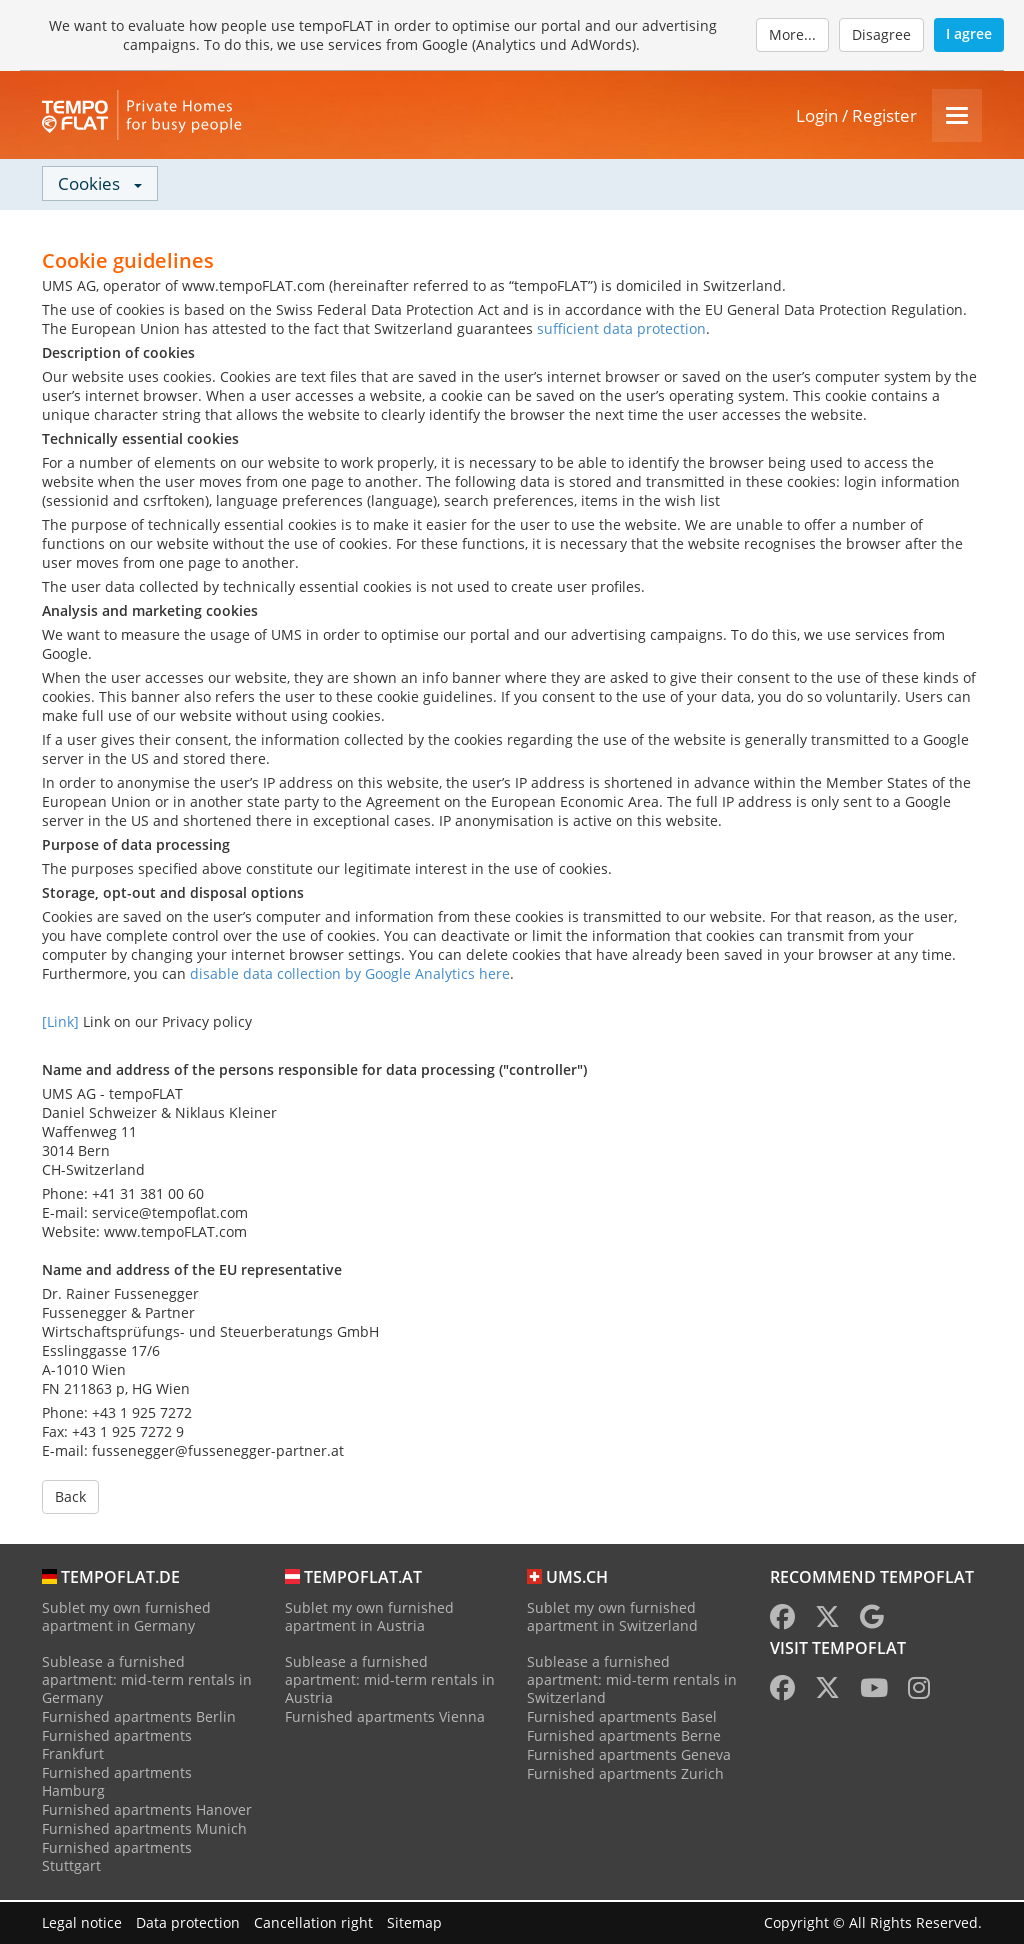  I want to click on Sublease a furnished apartment: mid-term rentals in Austria, so click(390, 1681).